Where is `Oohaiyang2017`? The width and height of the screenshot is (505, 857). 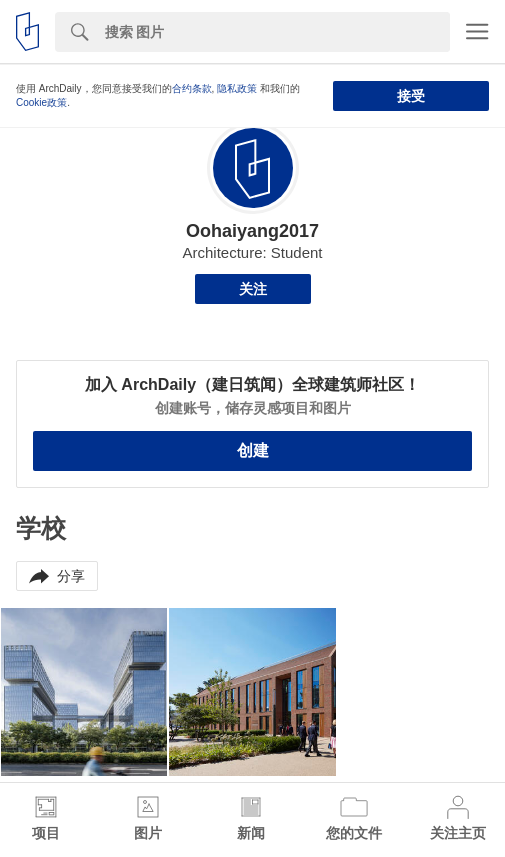 Oohaiyang2017 is located at coordinates (252, 231).